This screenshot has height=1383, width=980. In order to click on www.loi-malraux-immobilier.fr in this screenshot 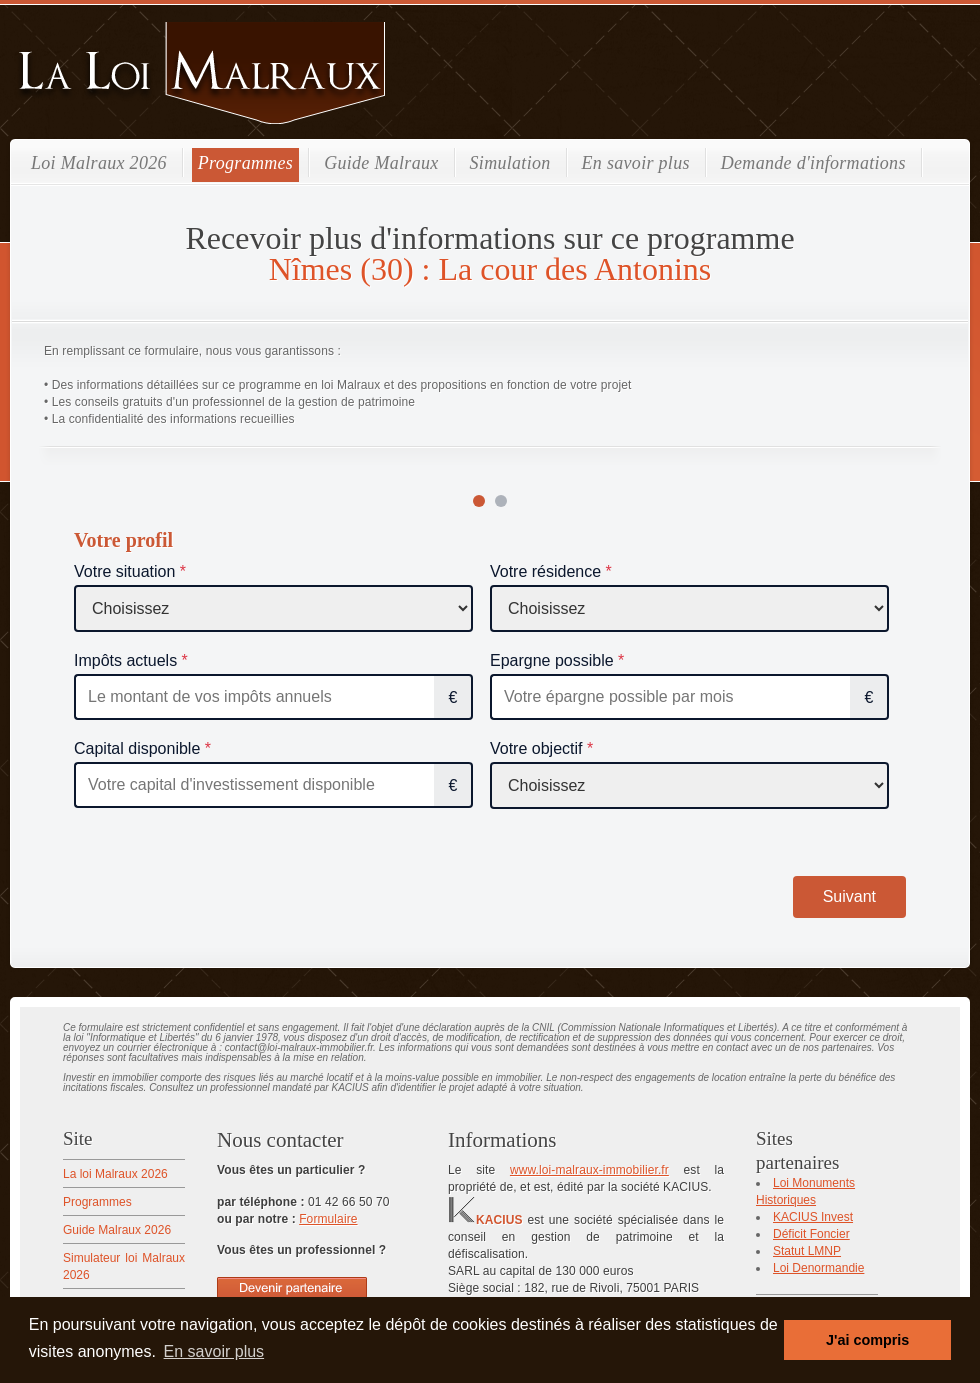, I will do `click(589, 1170)`.